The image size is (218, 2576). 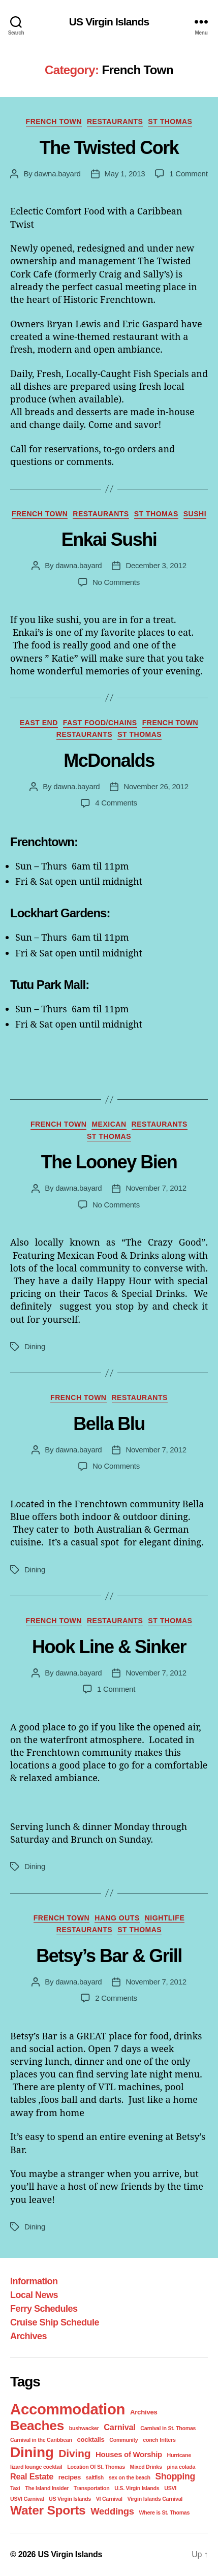 I want to click on Water Sports [Water Sports (18 items)], so click(x=47, y=2510).